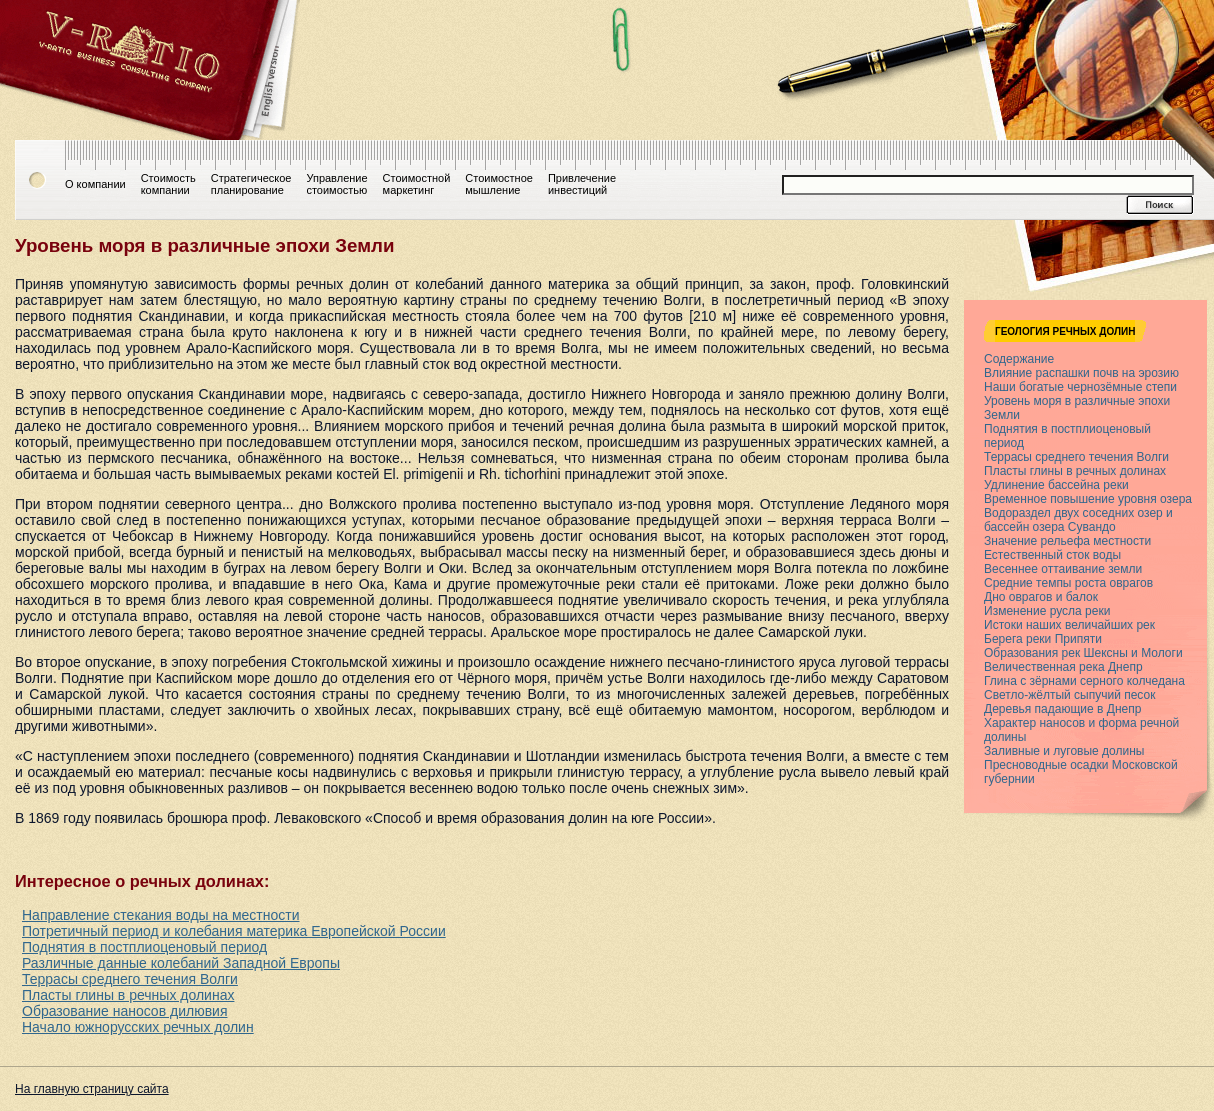 The width and height of the screenshot is (1214, 1111). Describe the element at coordinates (1084, 681) in the screenshot. I see `Глина с зёрнами серного колчедана` at that location.